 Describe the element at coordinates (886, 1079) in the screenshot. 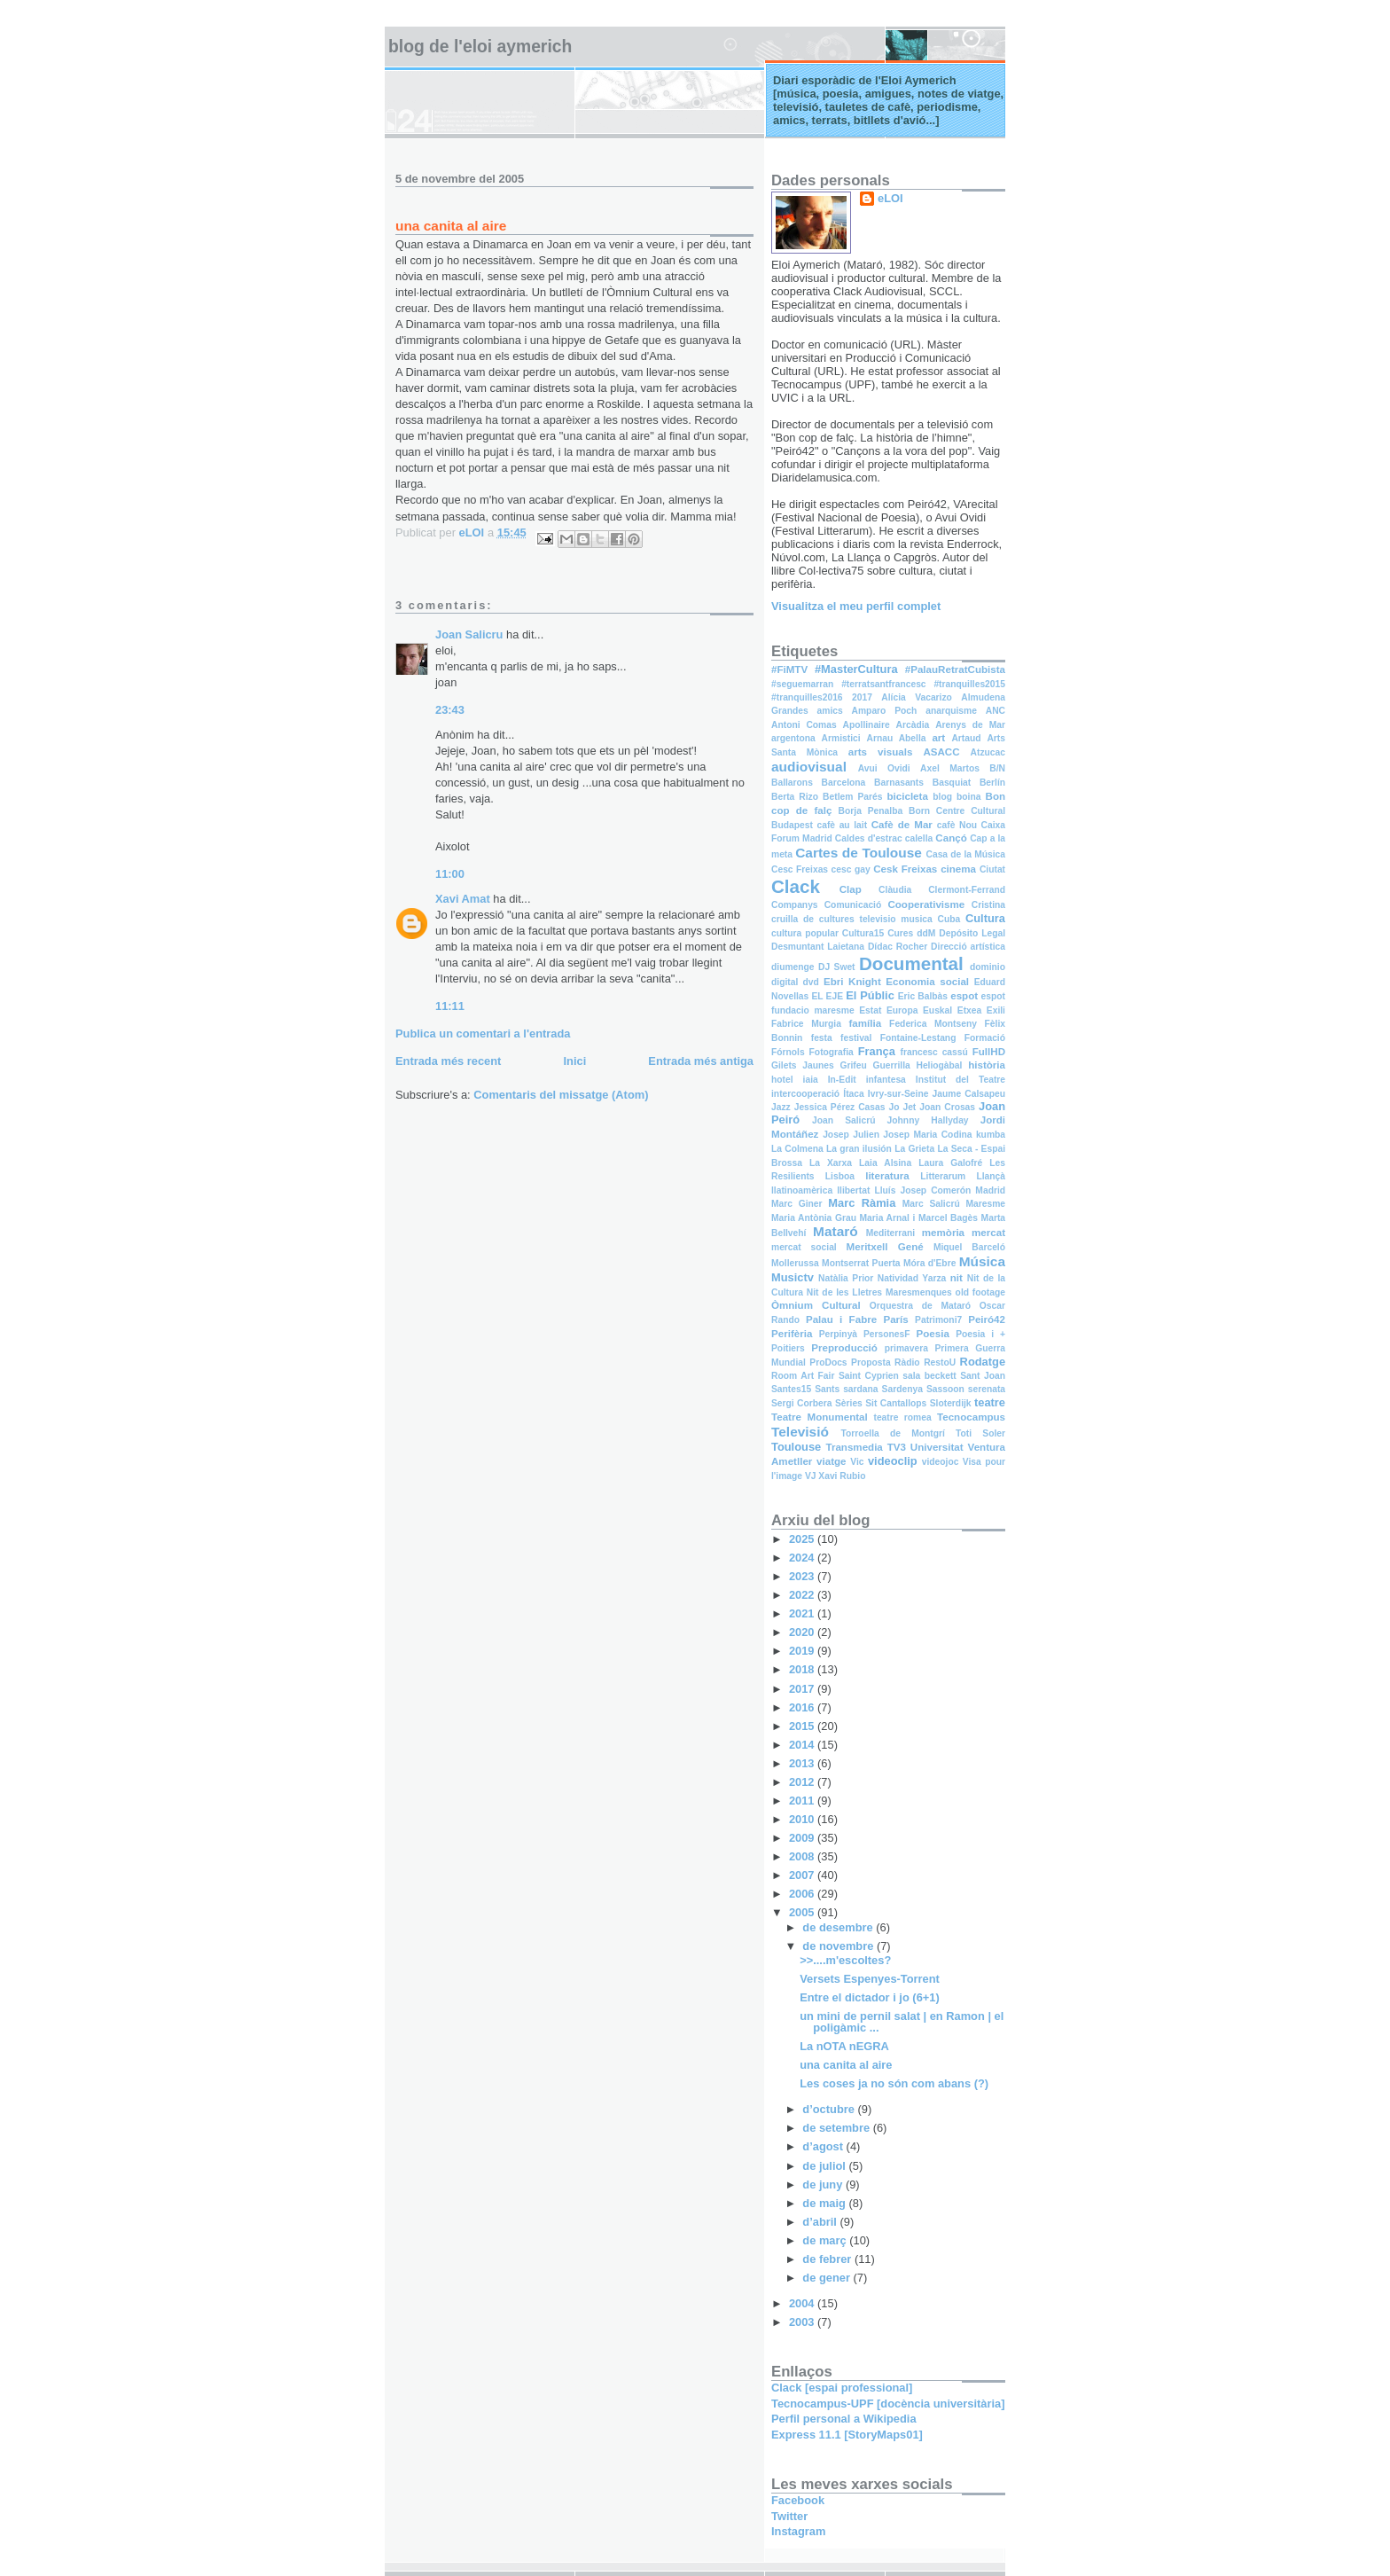

I see `infantesa` at that location.